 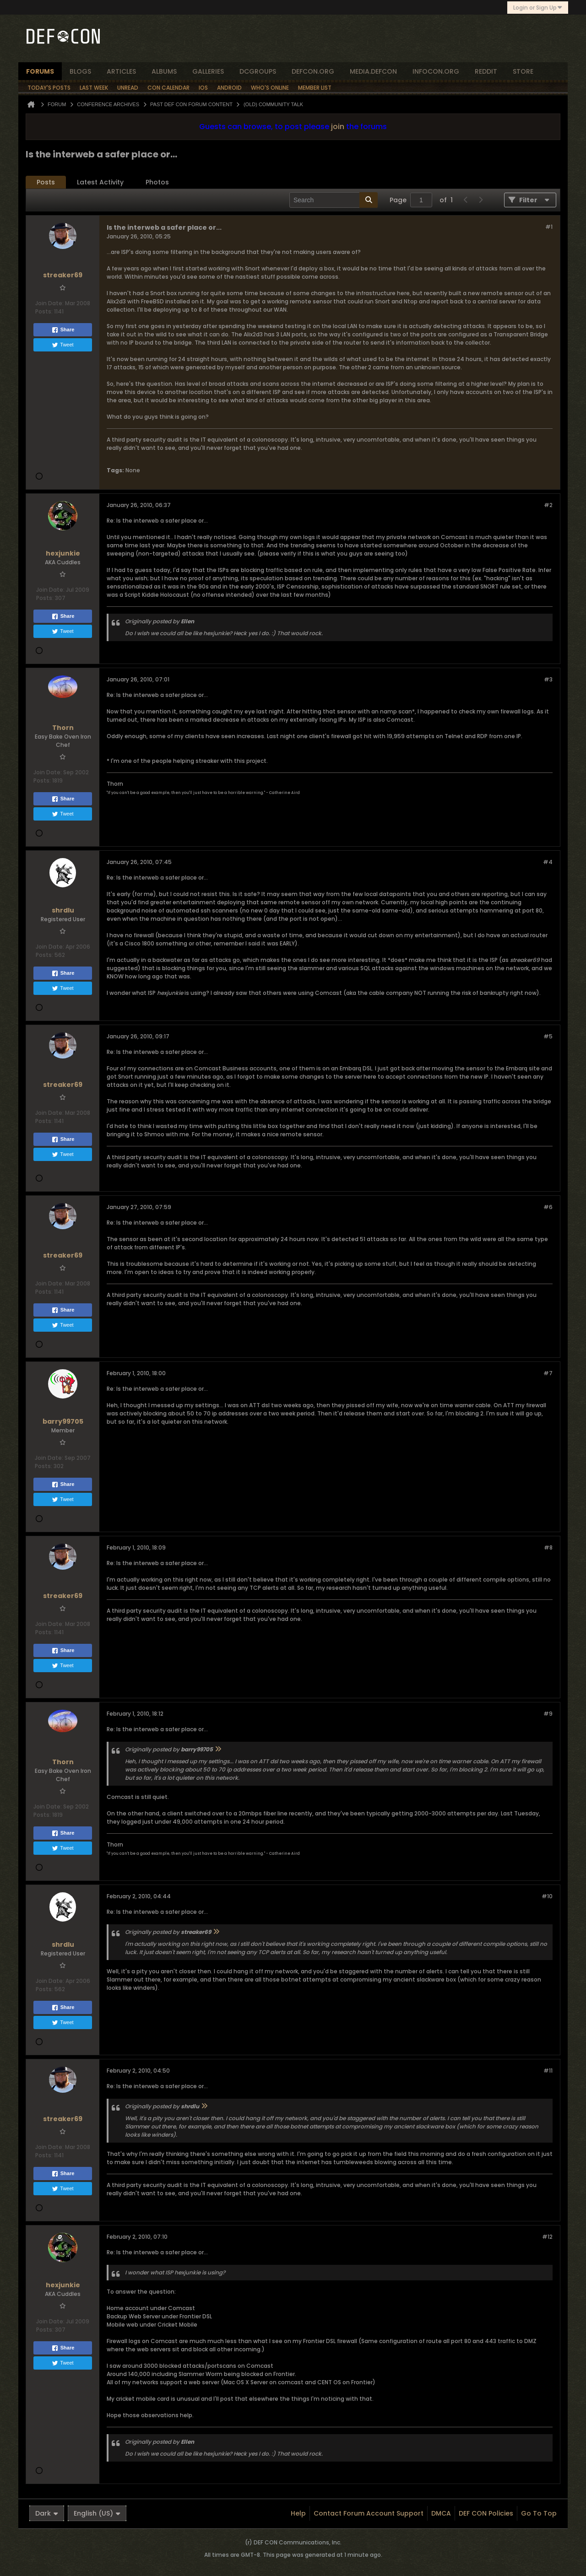 What do you see at coordinates (333, 200) in the screenshot?
I see `[Search]` at bounding box center [333, 200].